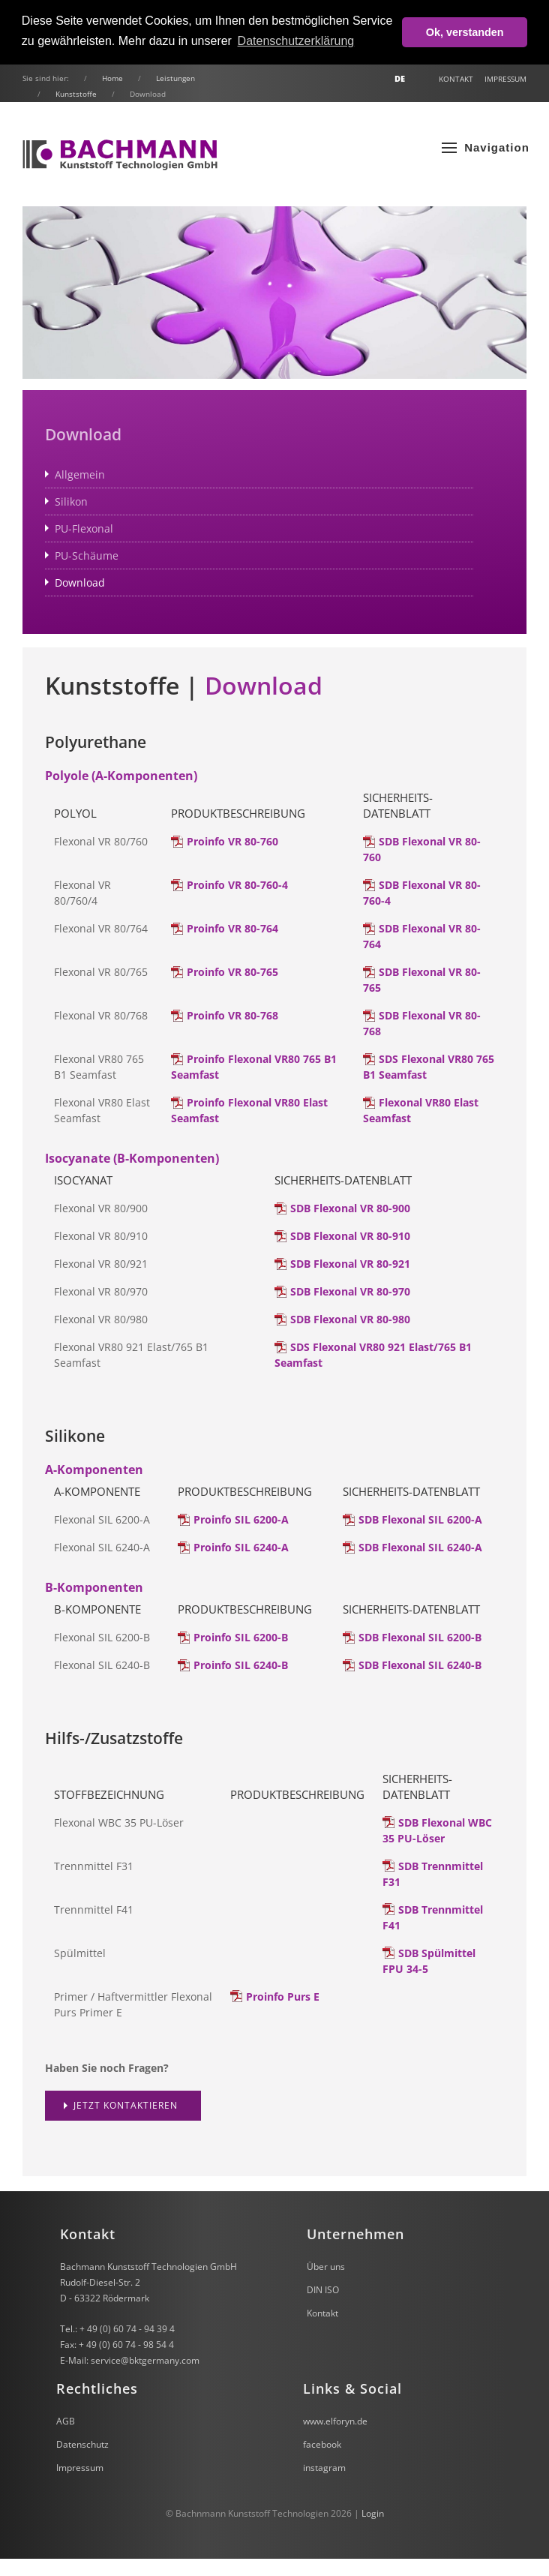 The height and width of the screenshot is (2576, 549). I want to click on Proinfo VR 80-765, so click(232, 972).